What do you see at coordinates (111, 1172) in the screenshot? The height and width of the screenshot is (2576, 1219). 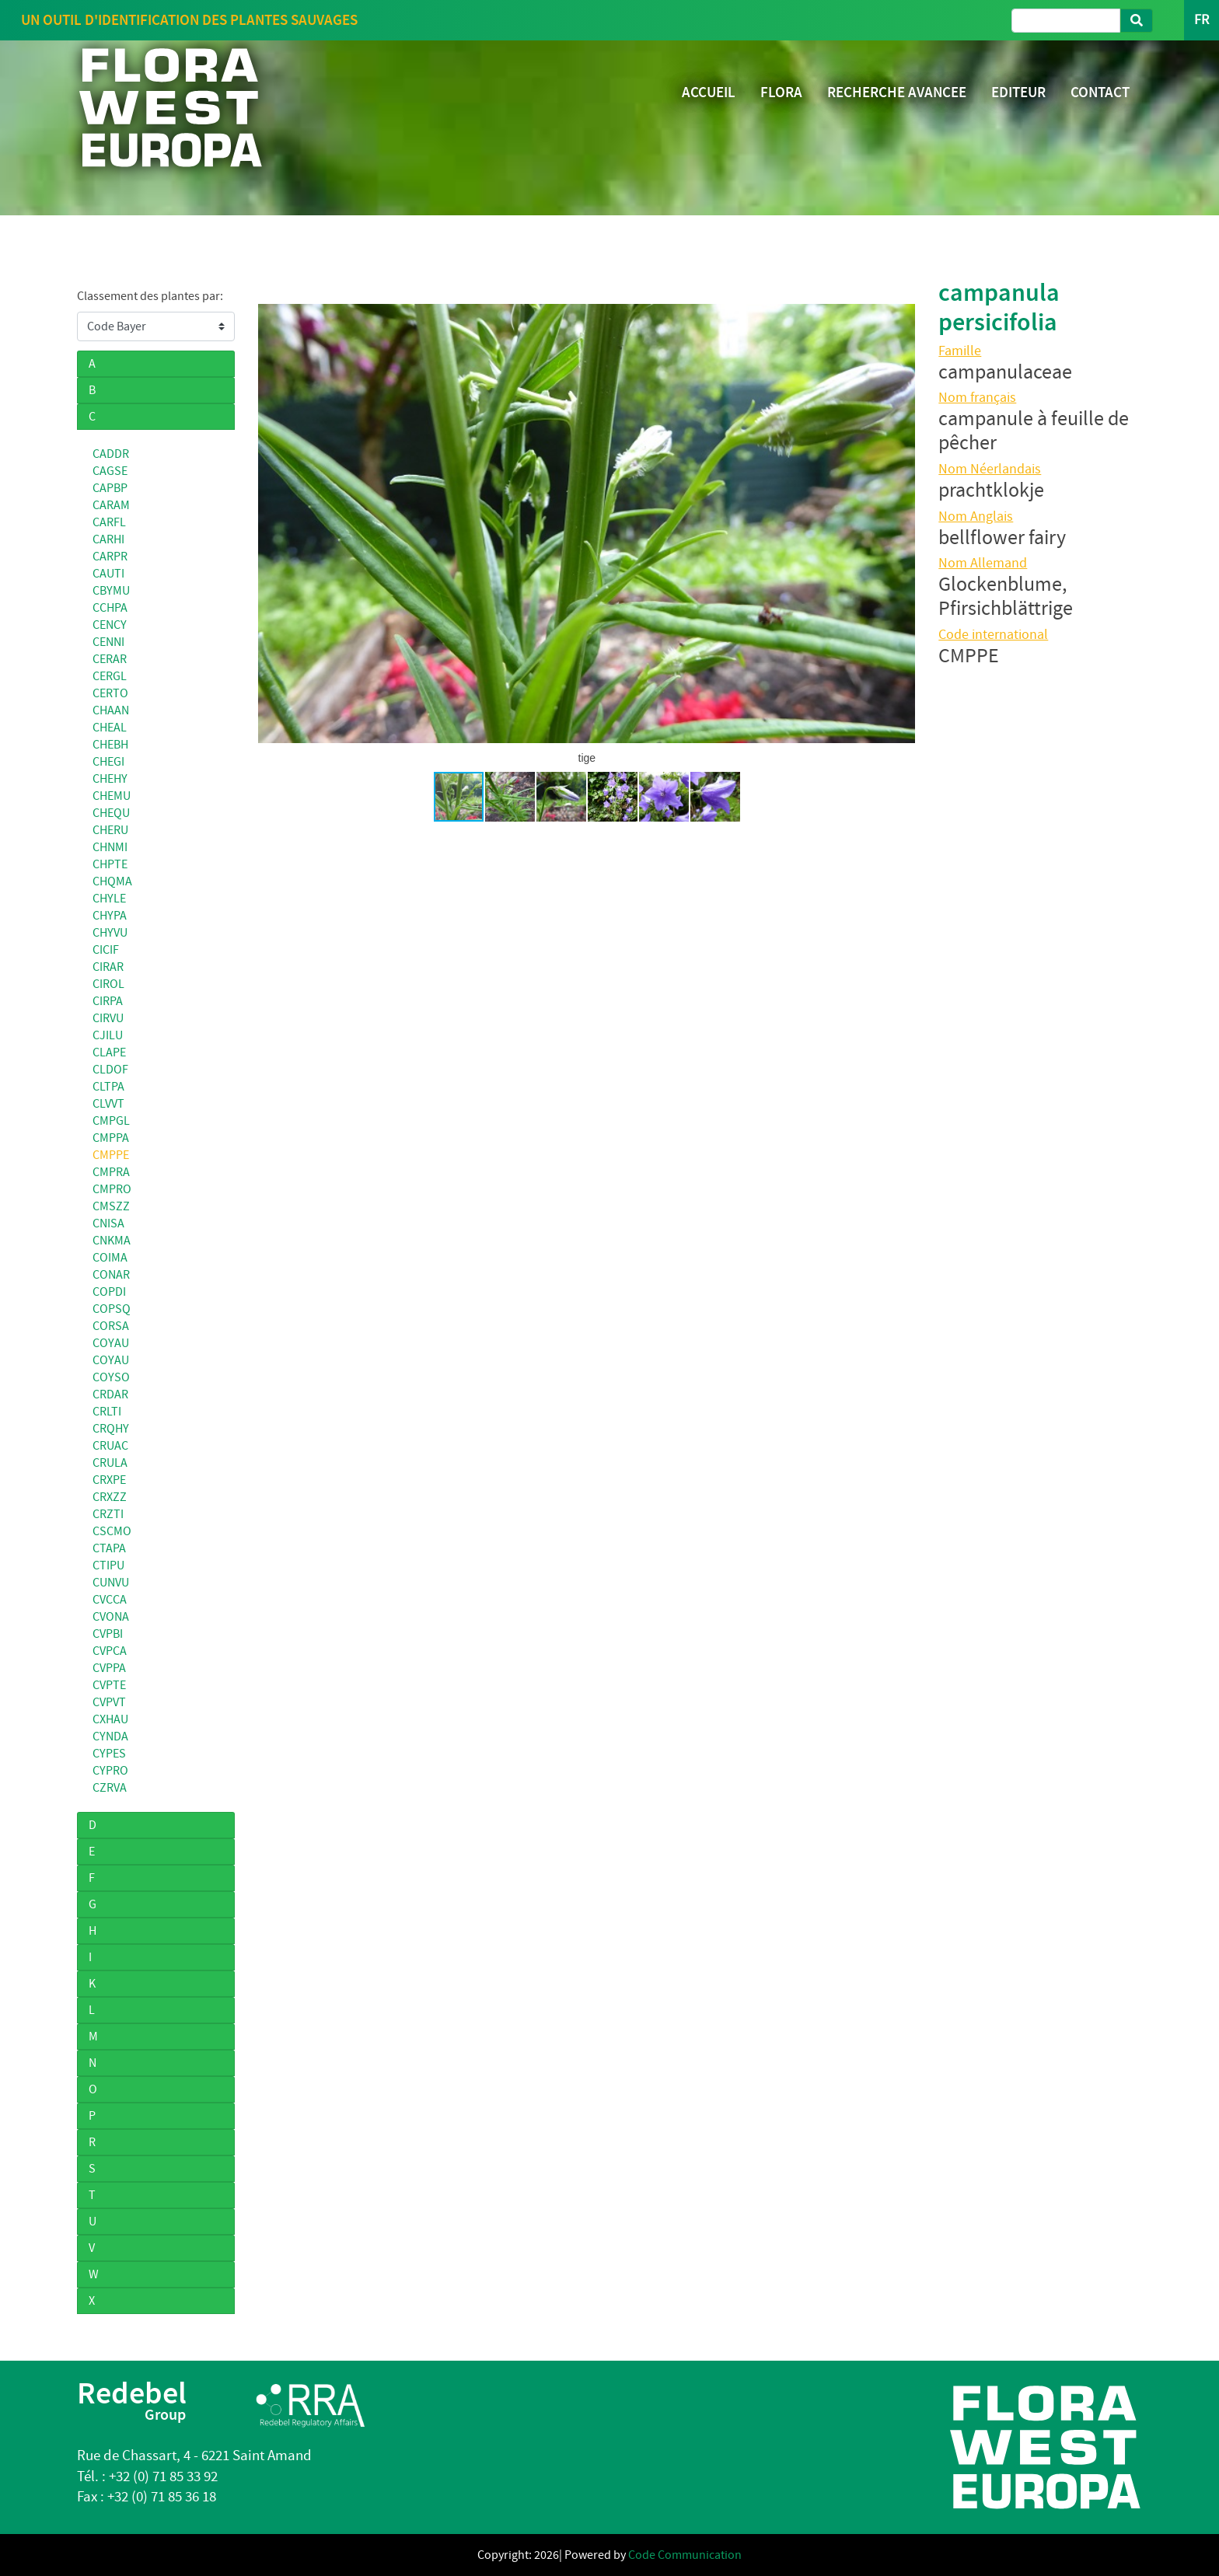 I see `CMPRA` at bounding box center [111, 1172].